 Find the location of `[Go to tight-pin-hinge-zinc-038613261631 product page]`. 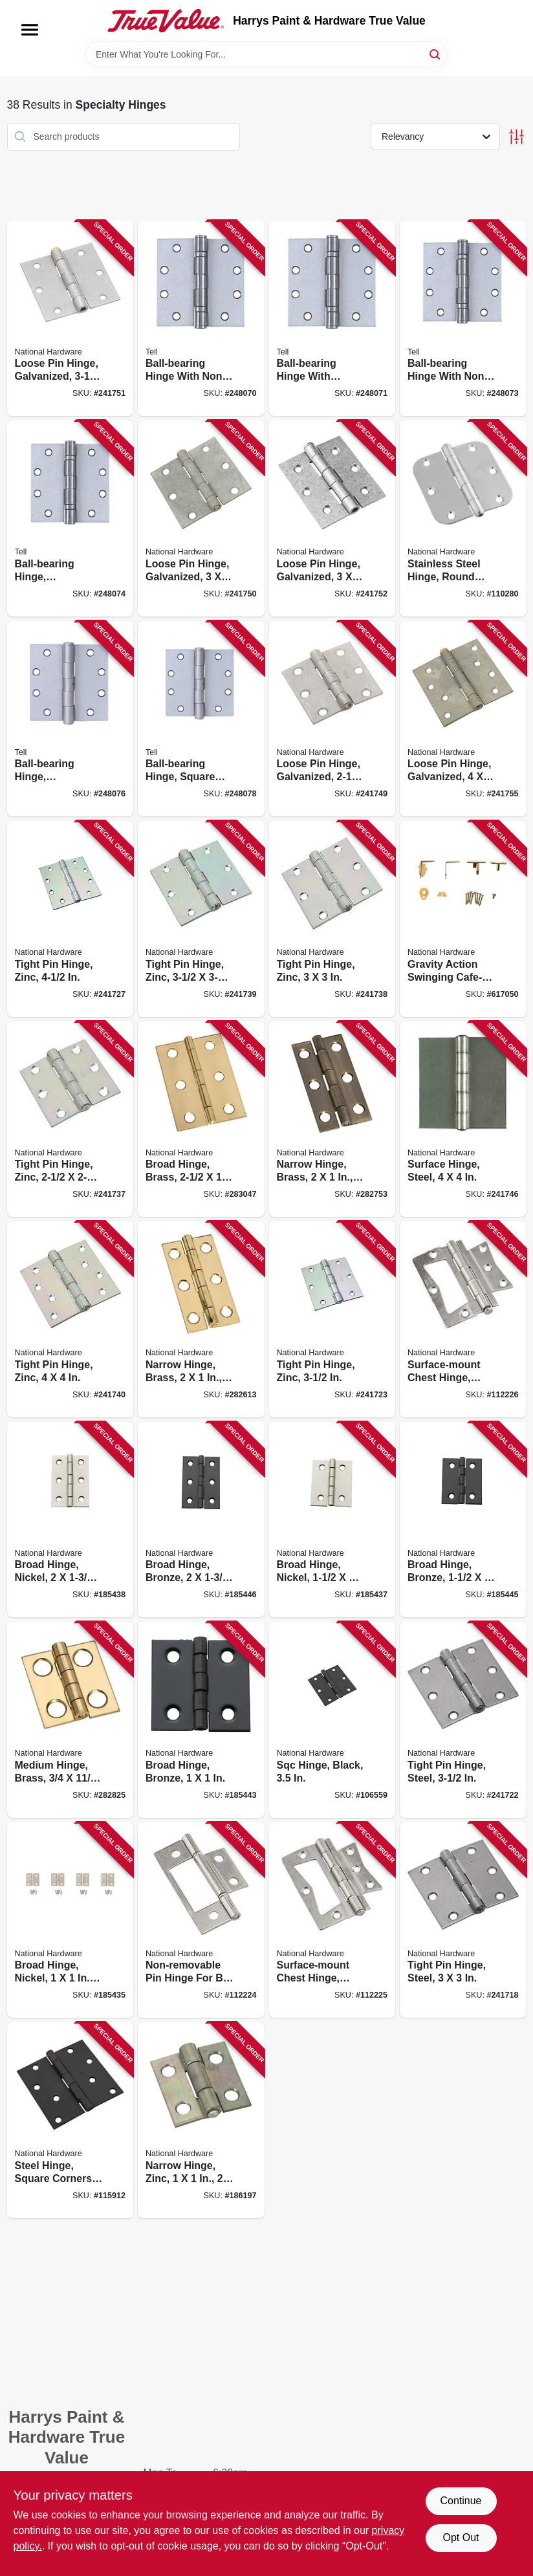

[Go to tight-pin-hinge-zinc-038613261631 product page] is located at coordinates (70, 1119).